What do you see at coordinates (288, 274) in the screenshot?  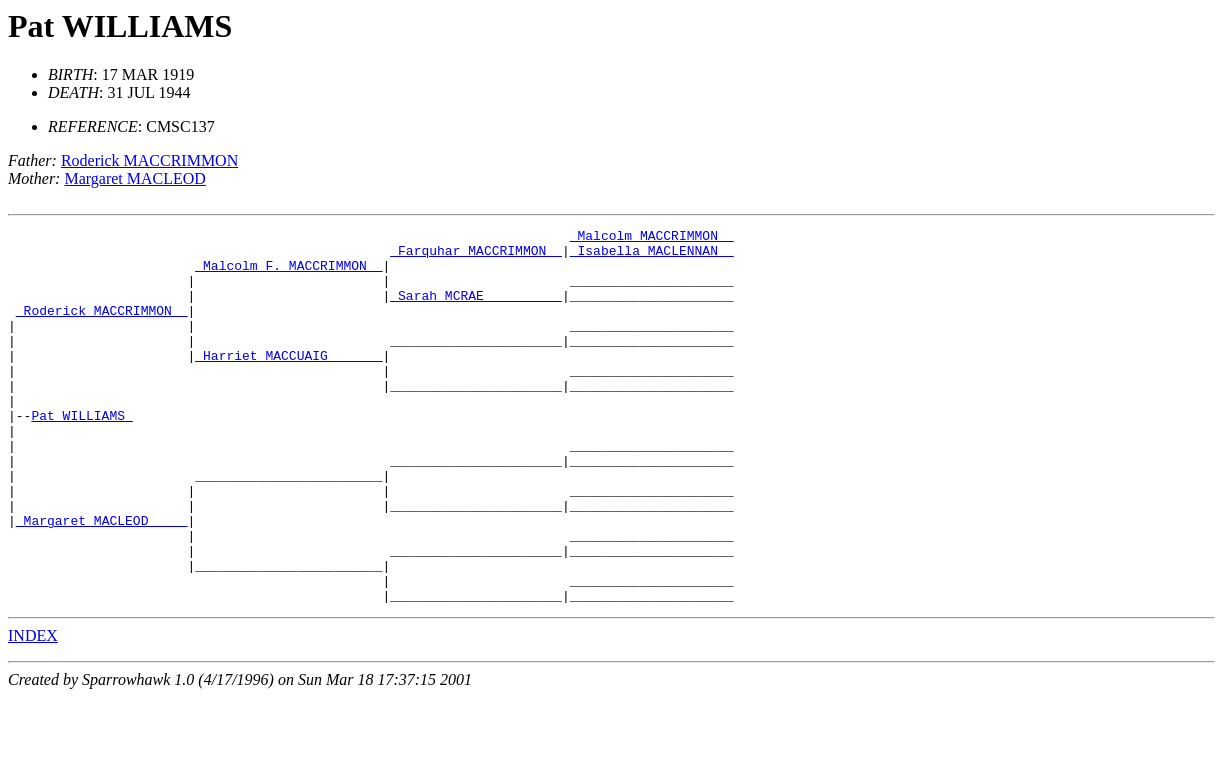 I see `_Malcolm F. MACCRIMMON _` at bounding box center [288, 274].